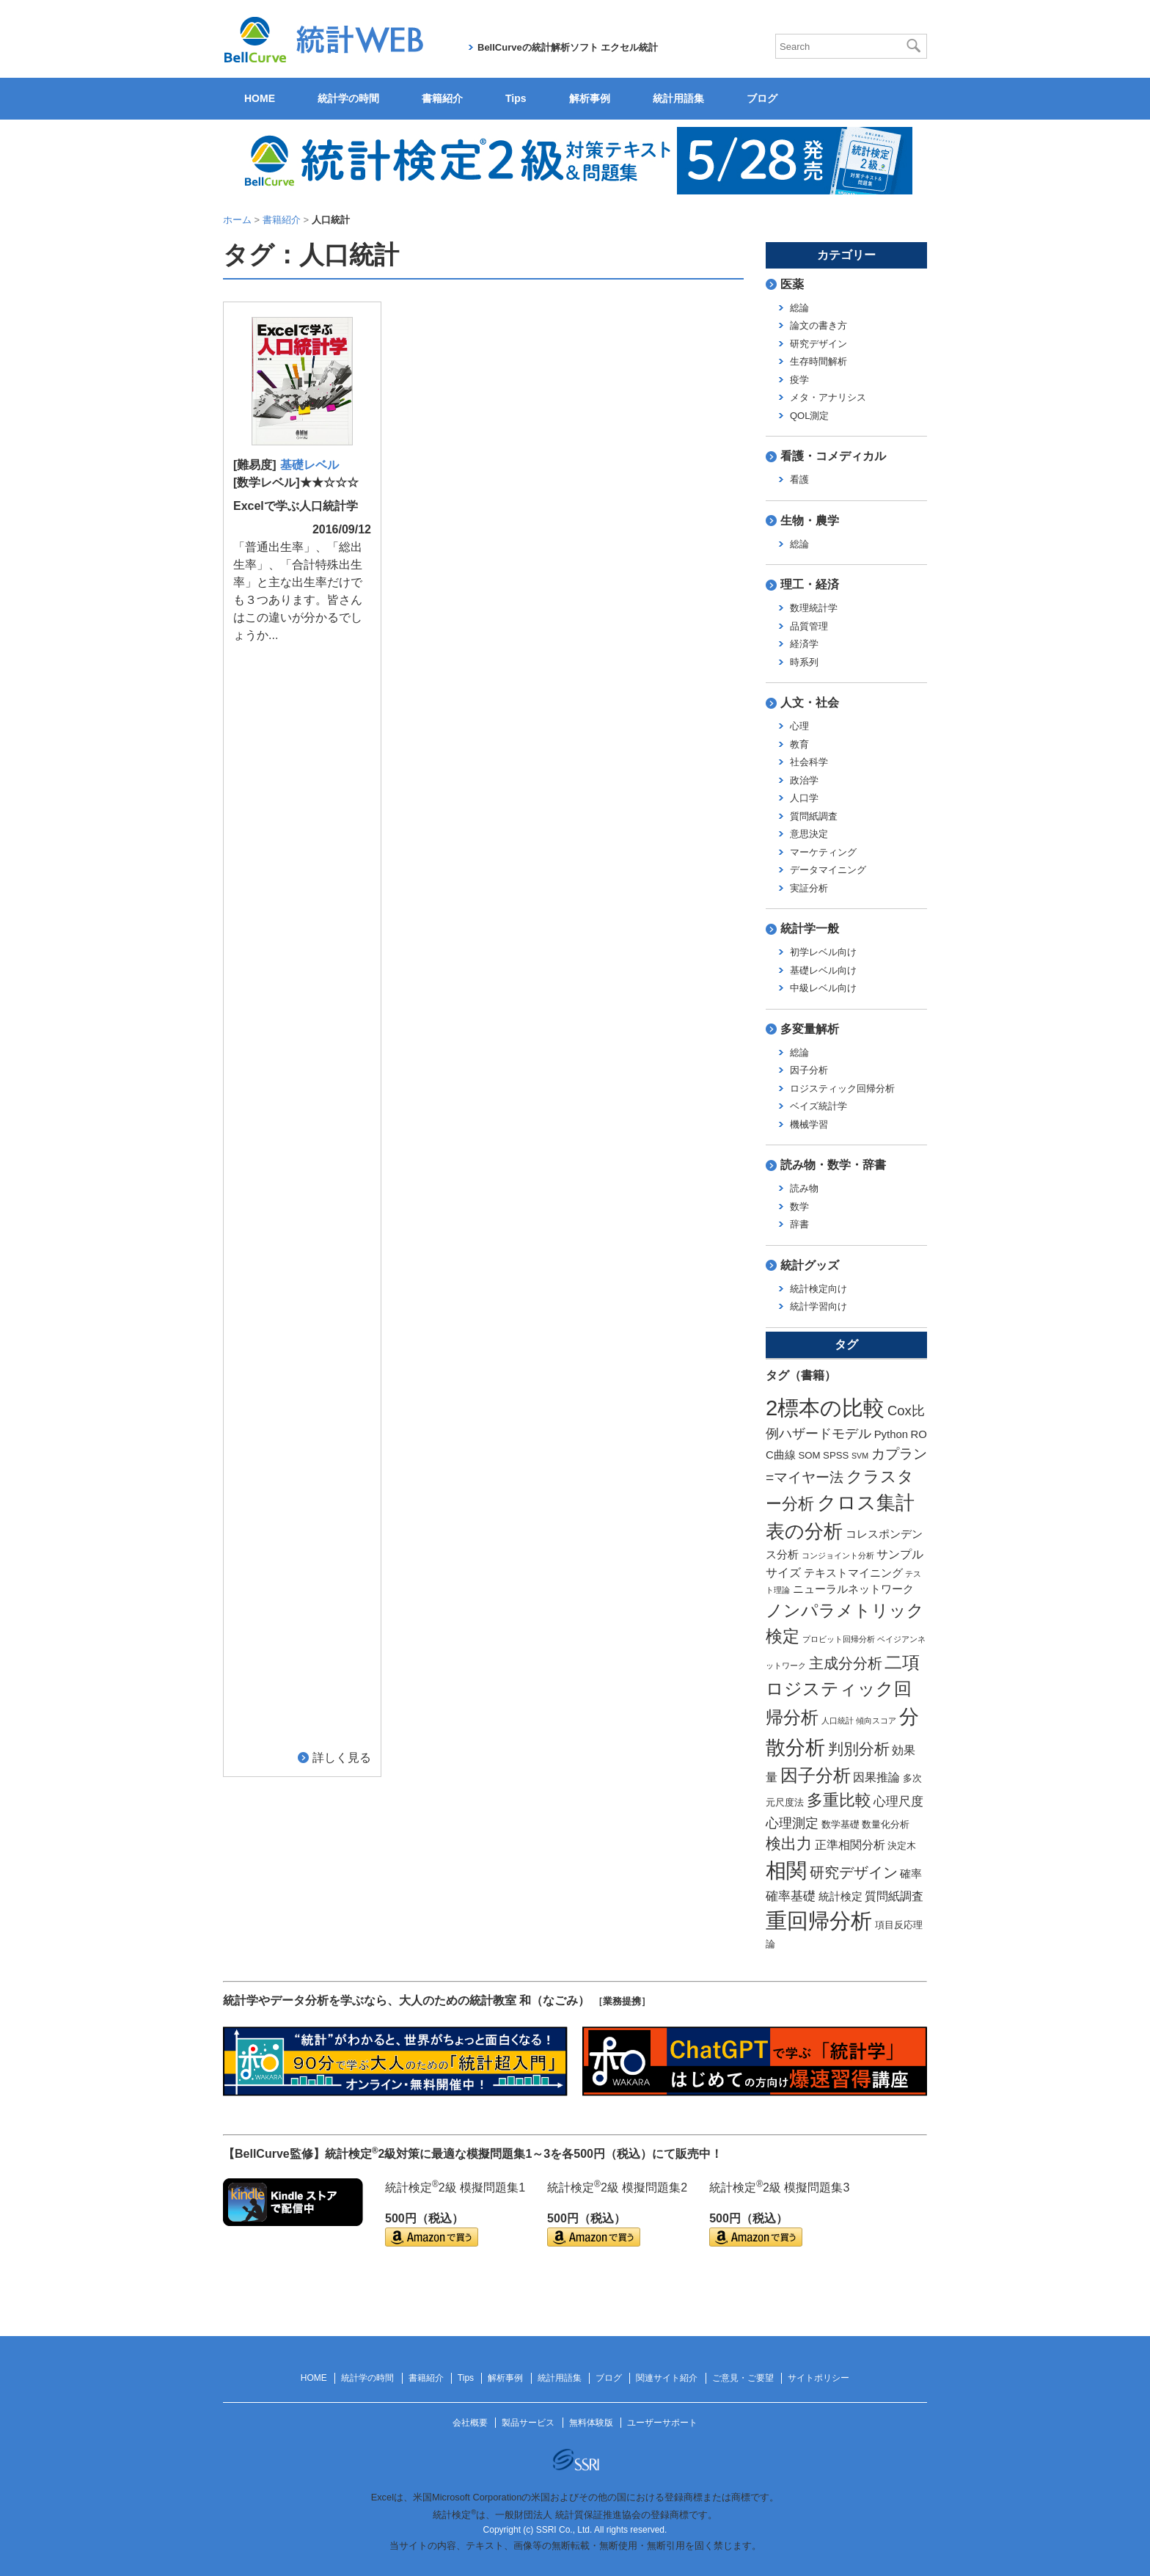  Describe the element at coordinates (837, 1720) in the screenshot. I see `人口統計 [人口統計 (1個の項目)]` at that location.